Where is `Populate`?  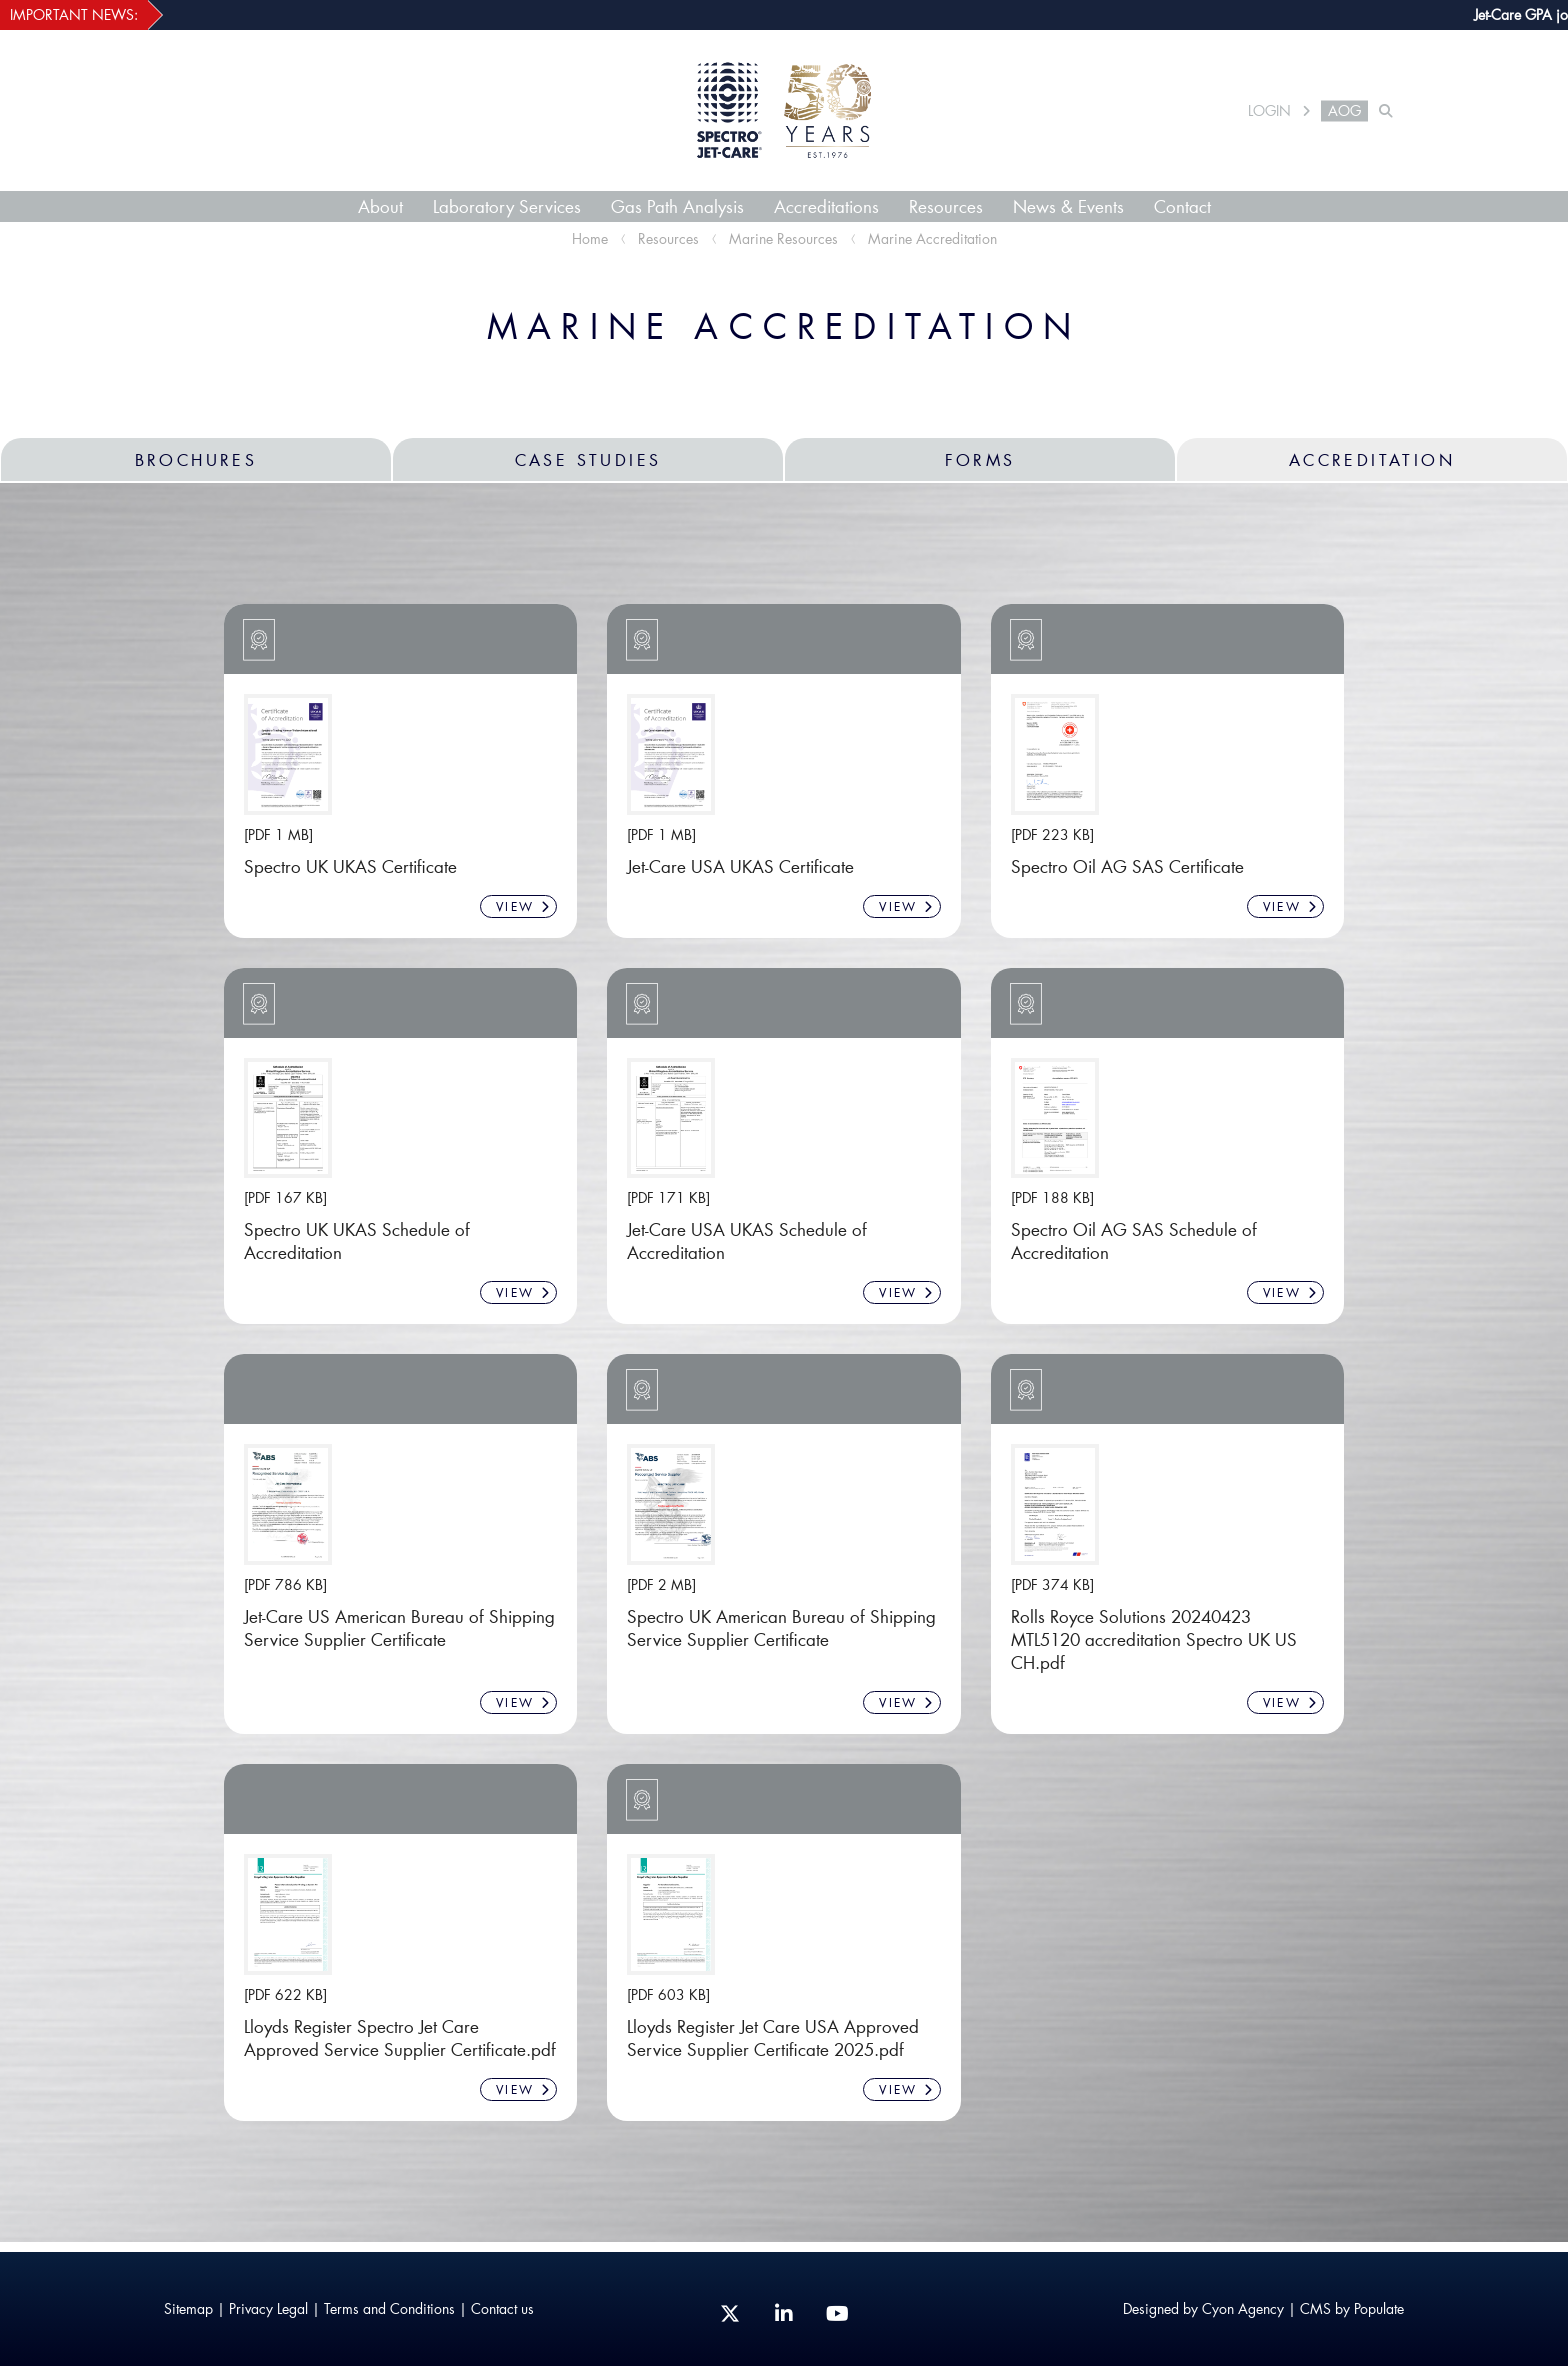
Populate is located at coordinates (1379, 2308).